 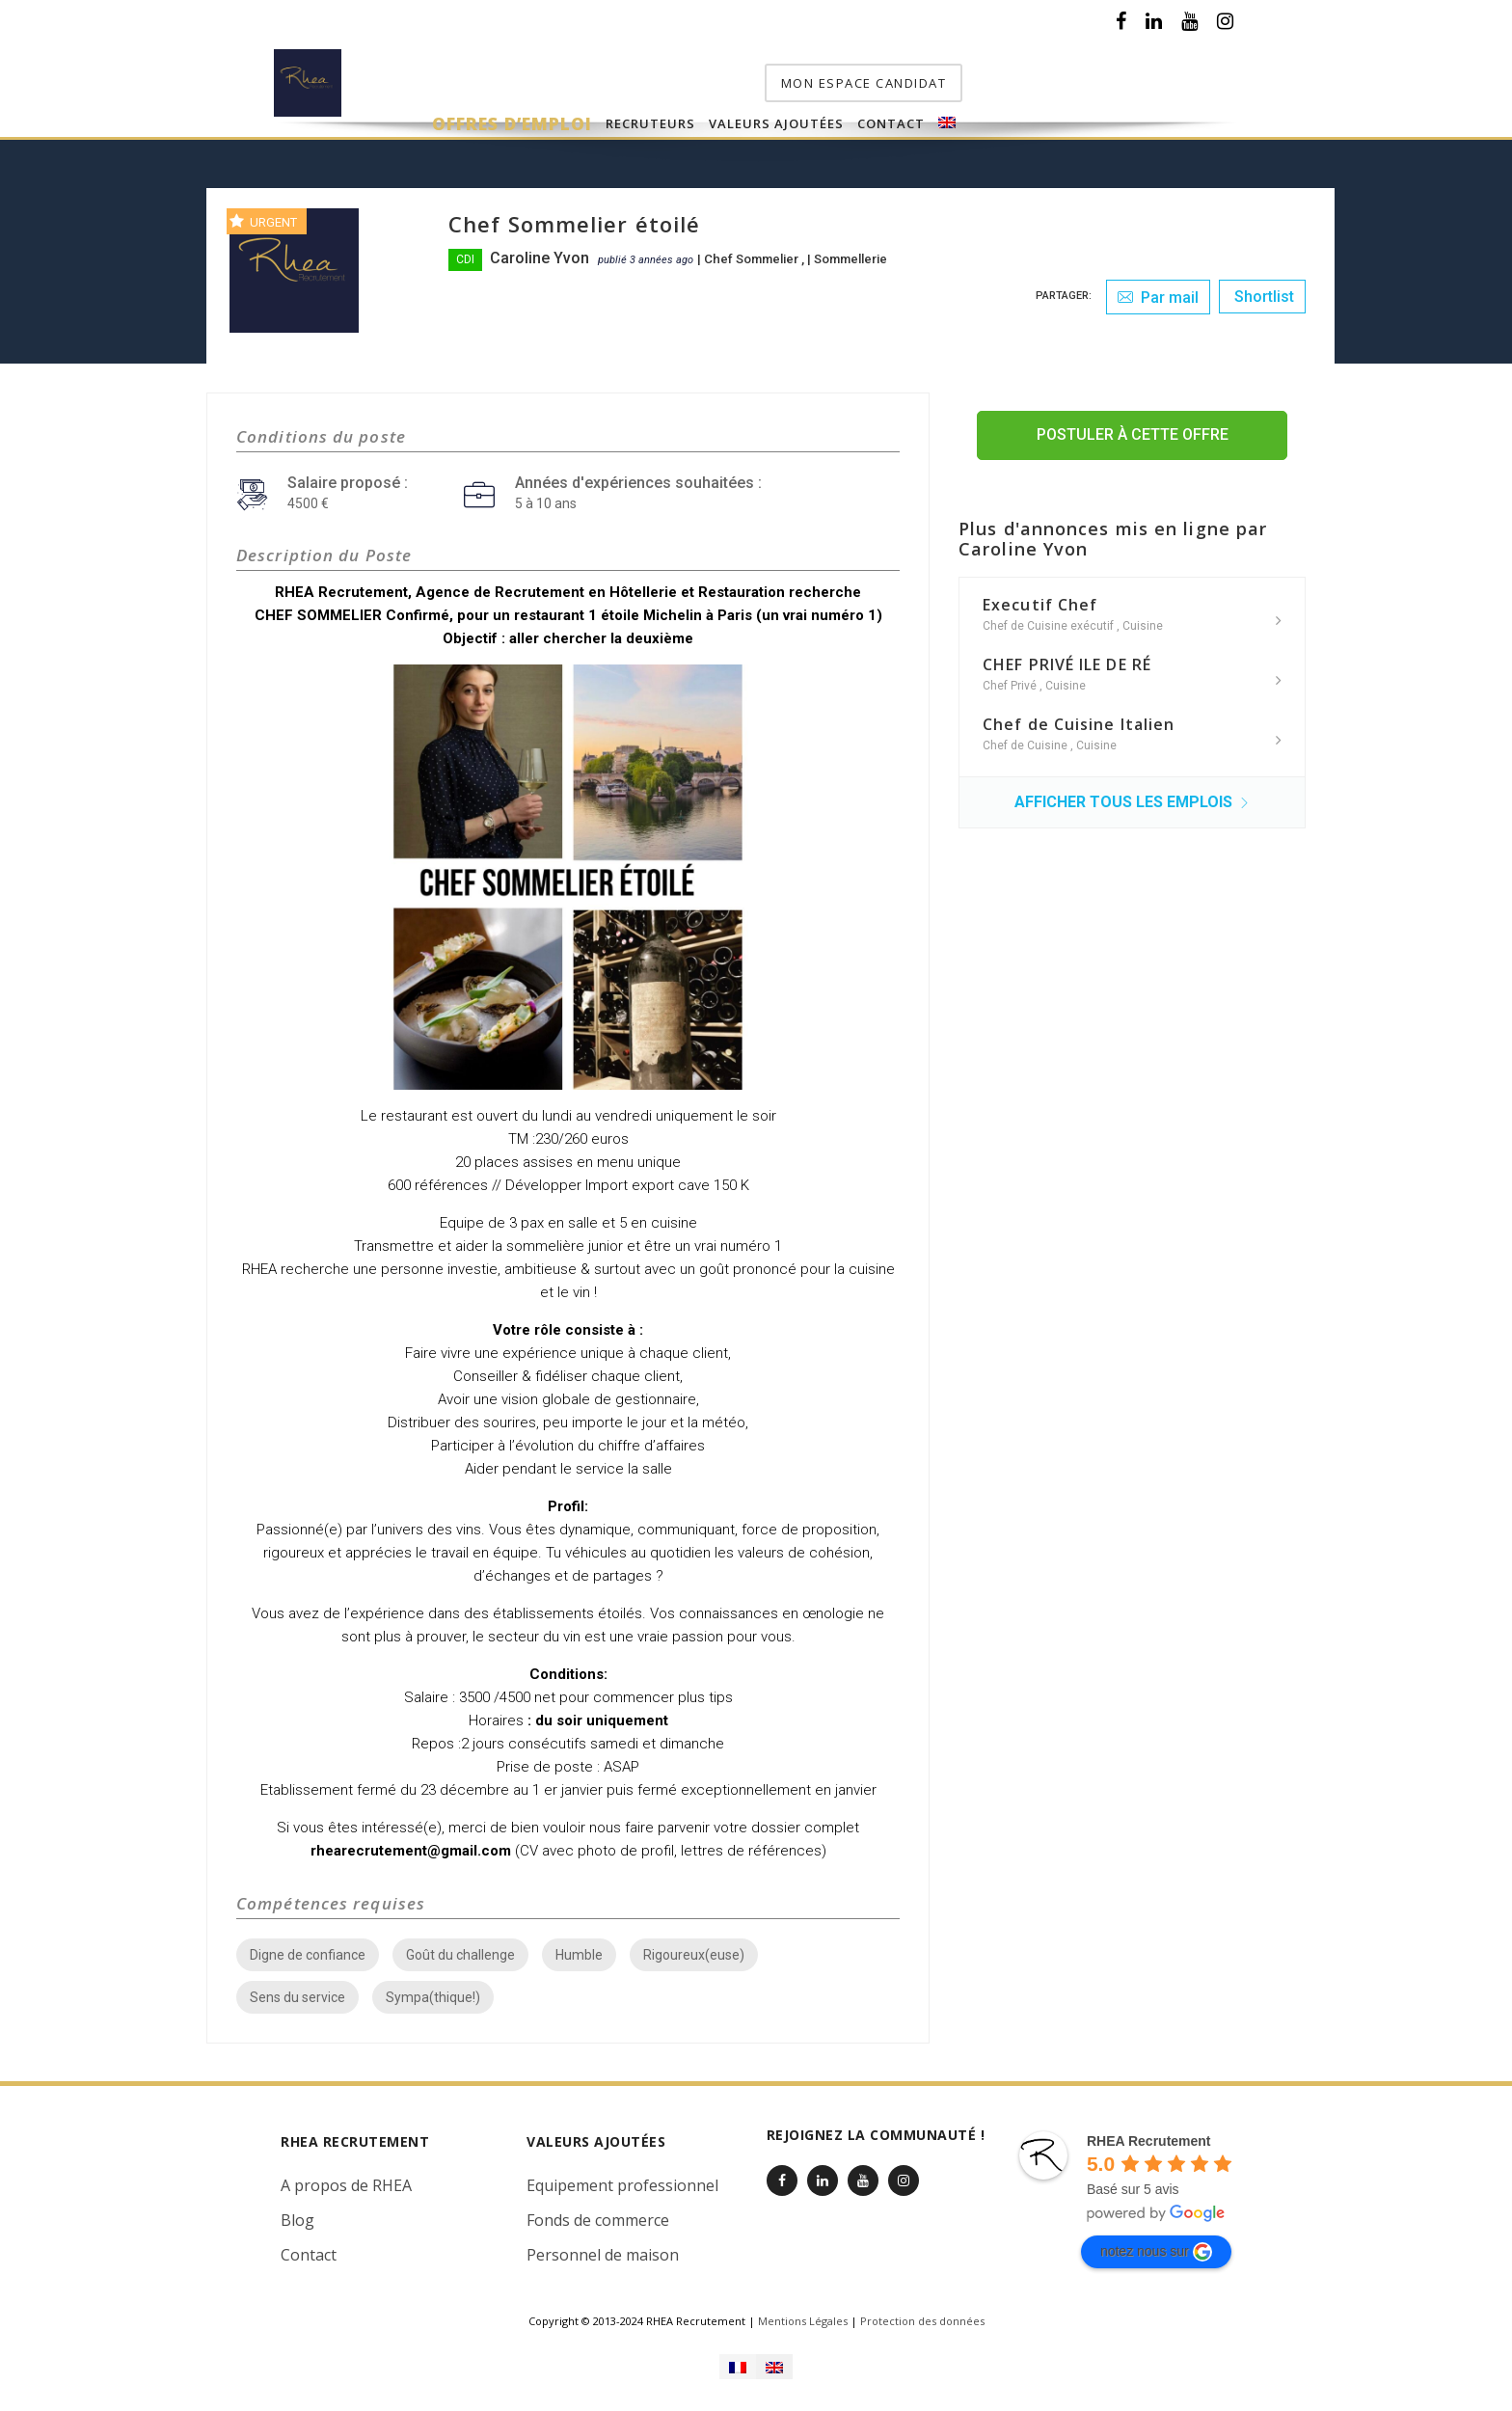 What do you see at coordinates (1067, 658) in the screenshot?
I see `CHEF PRIVÉ ILE DE RÉ` at bounding box center [1067, 658].